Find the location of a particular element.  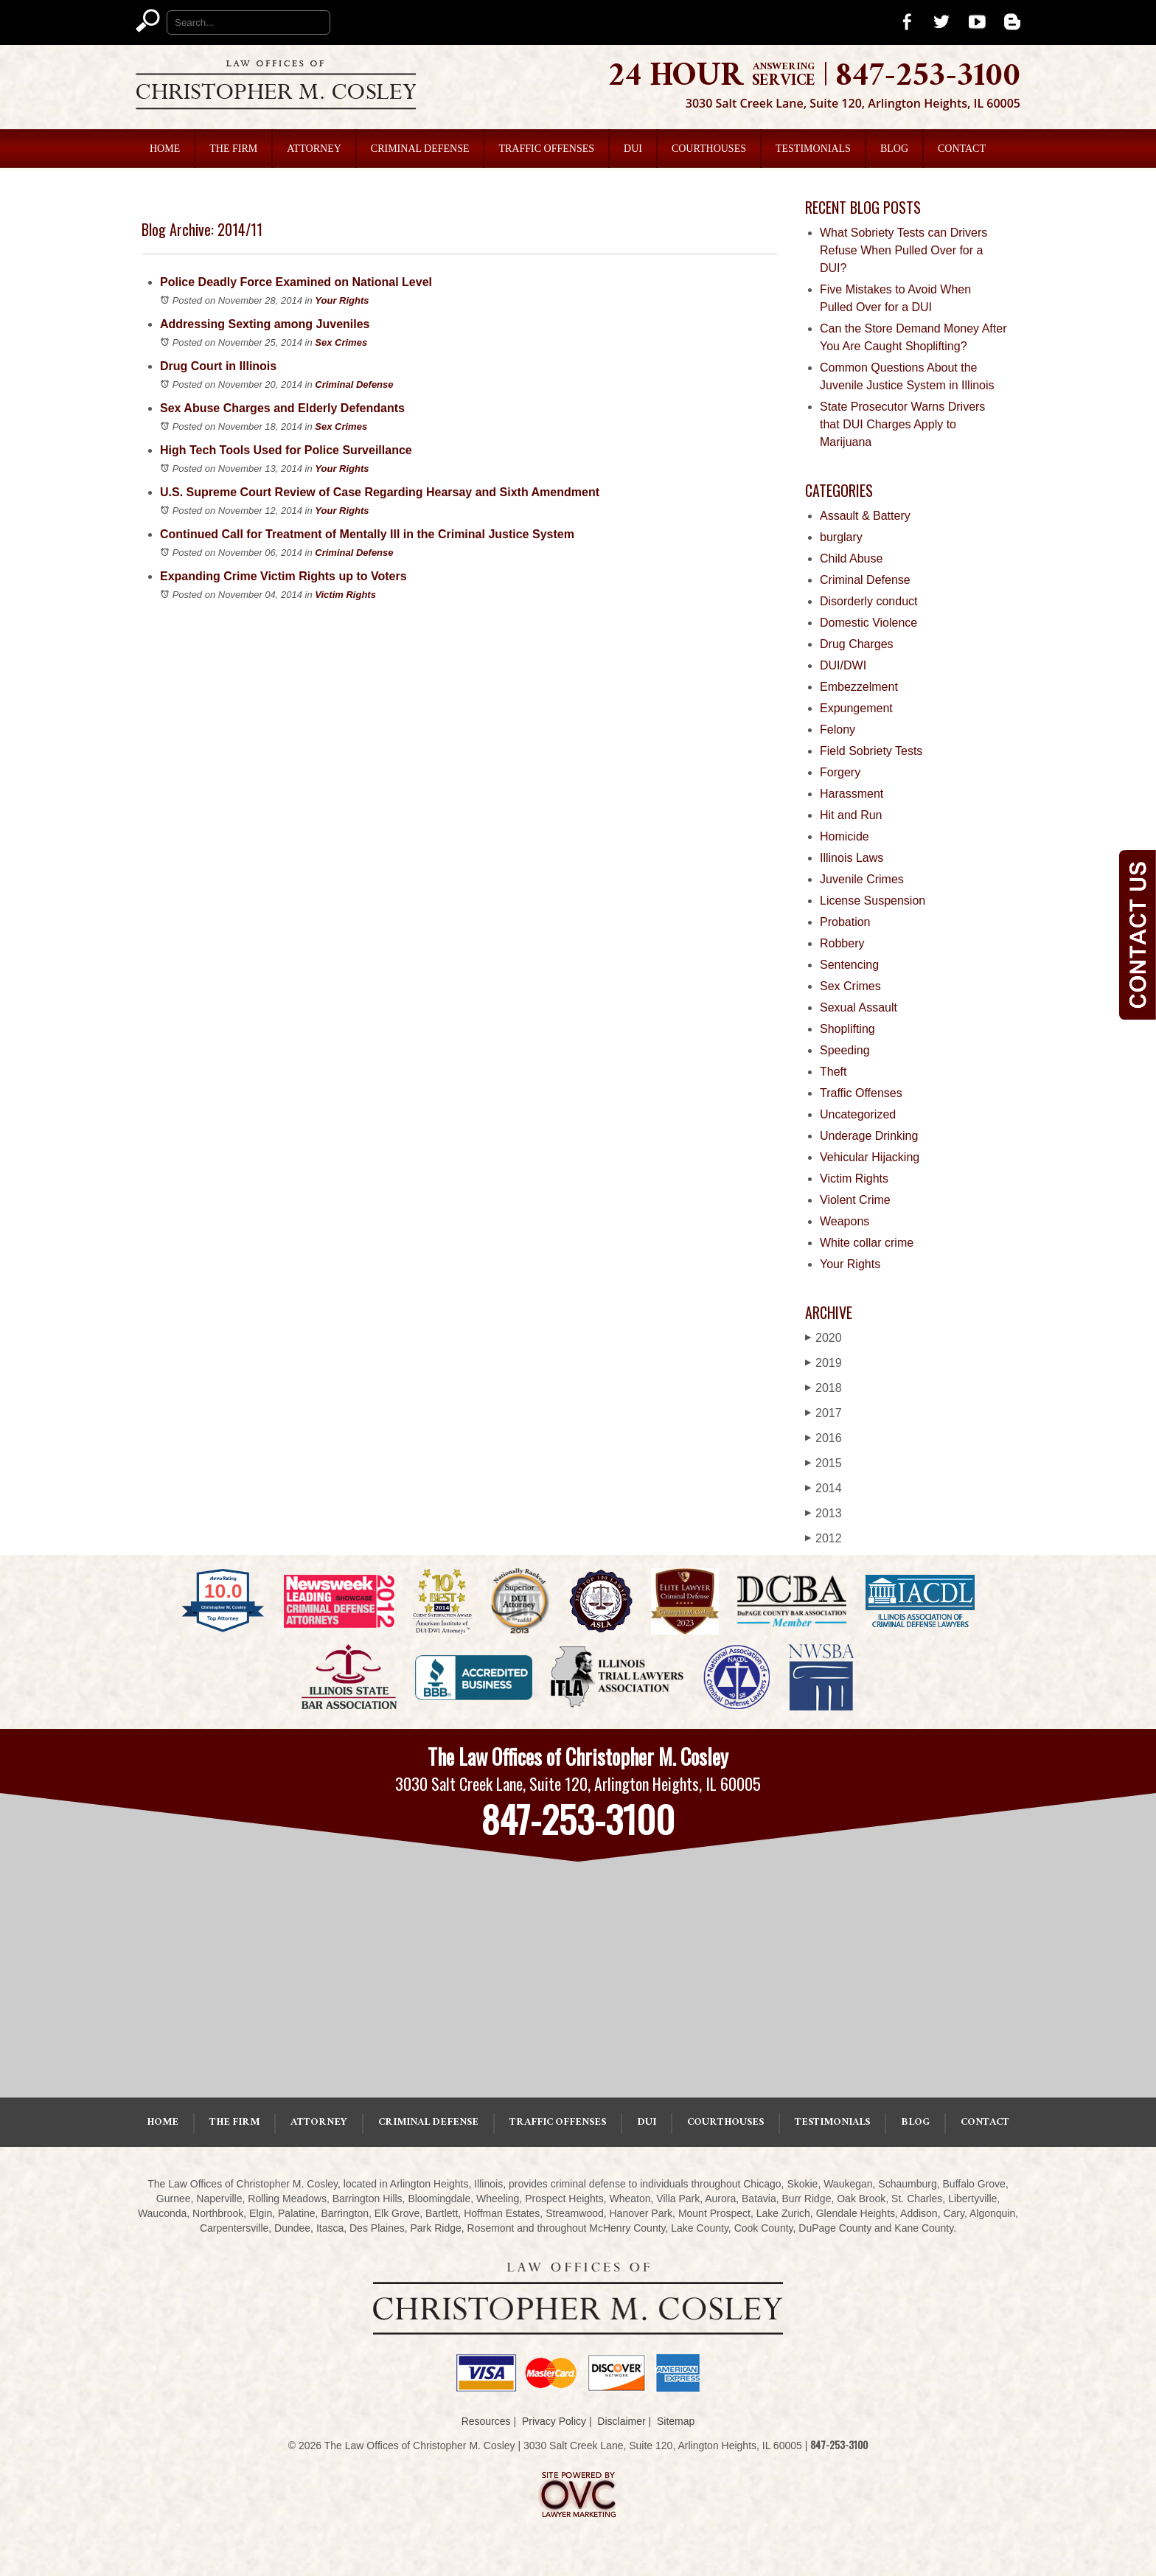

U.S. Supreme Court Review of Case Regarding Hearsay and Sixth Amendment is located at coordinates (379, 492).